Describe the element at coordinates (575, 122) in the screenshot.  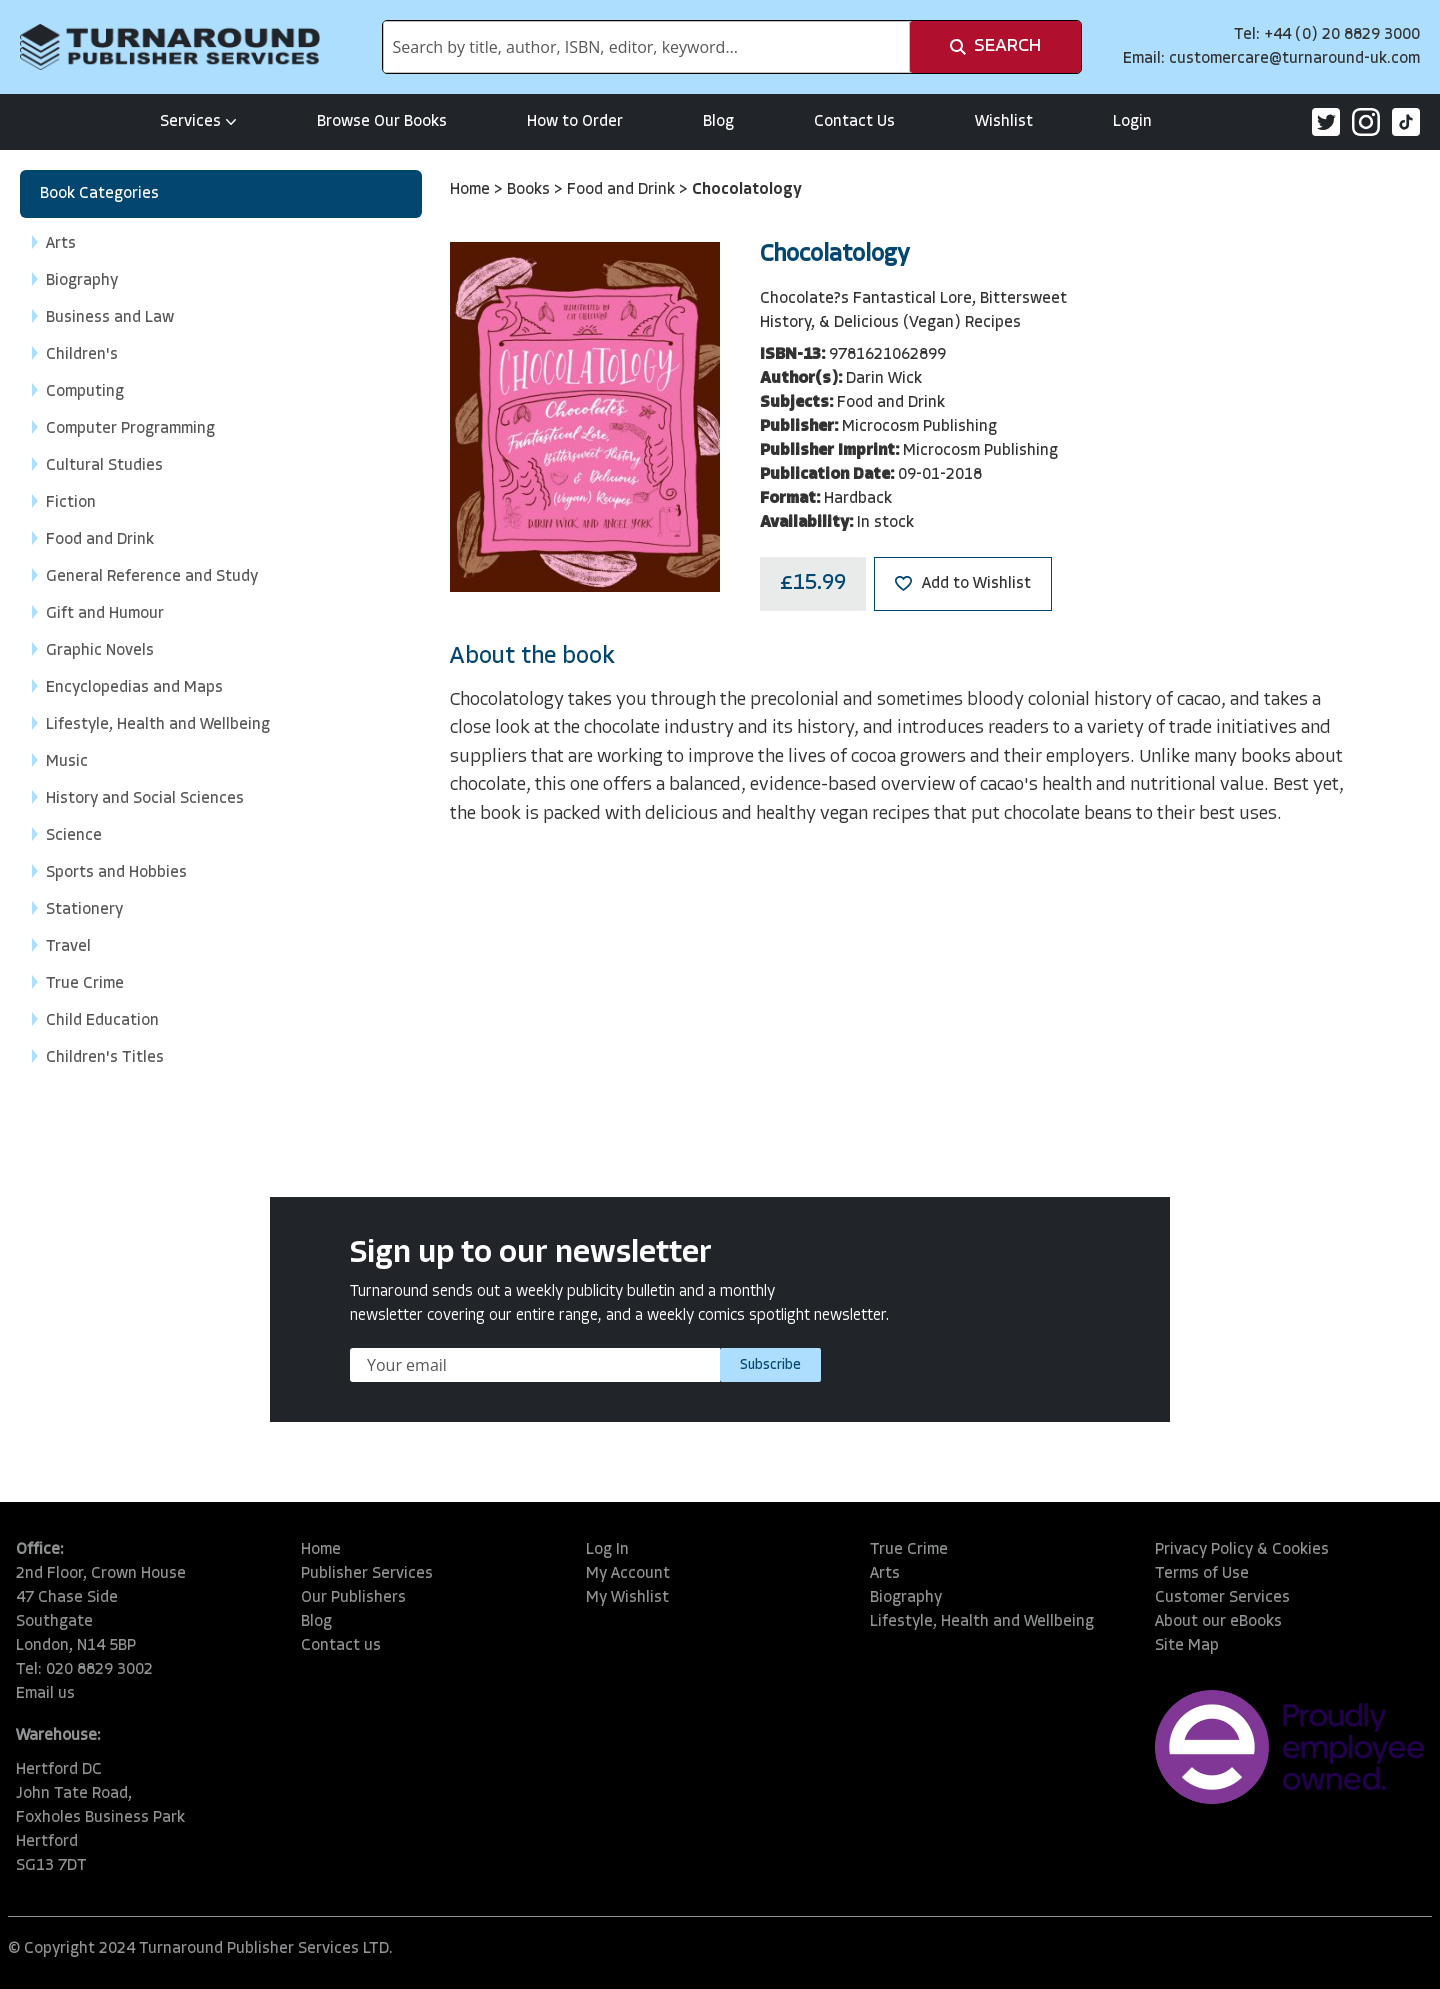
I see `How to Order` at that location.